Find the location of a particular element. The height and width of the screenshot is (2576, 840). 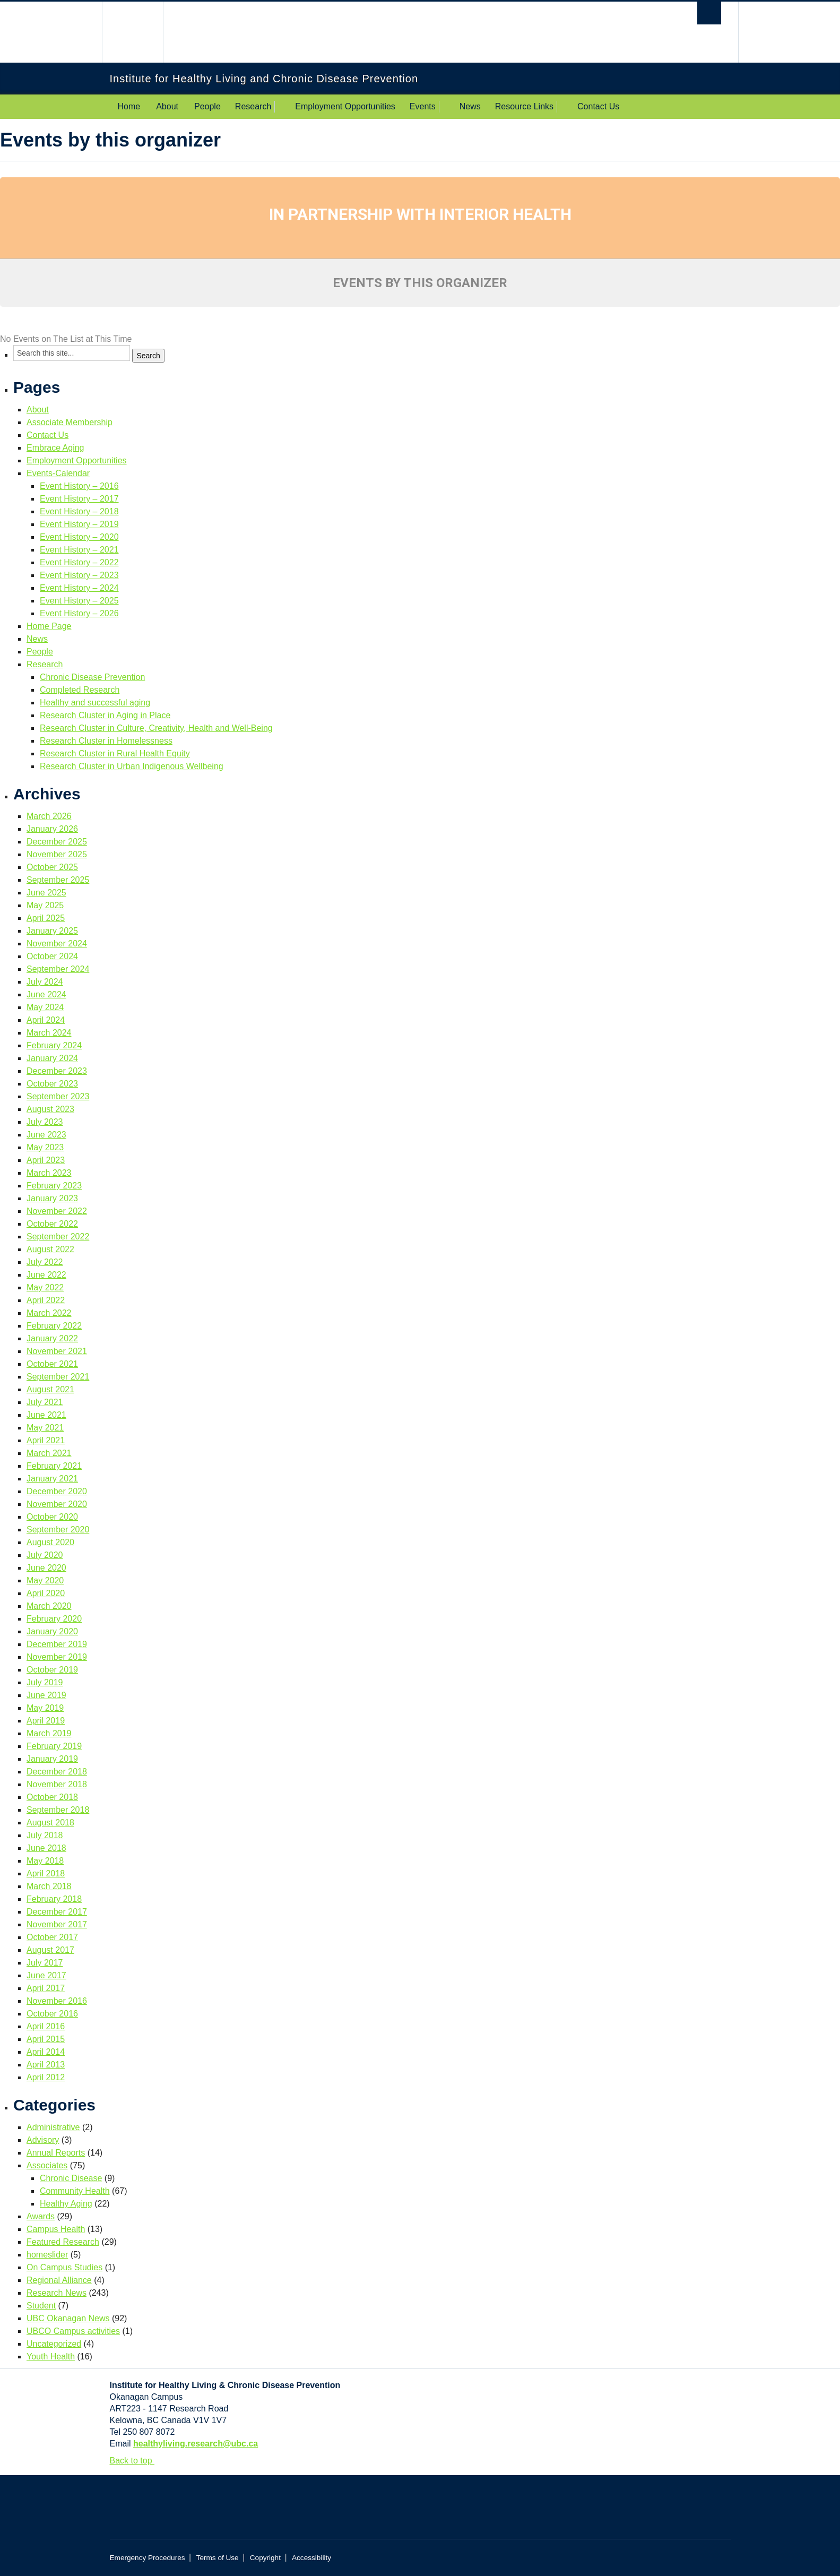

September 2021 is located at coordinates (58, 1376).